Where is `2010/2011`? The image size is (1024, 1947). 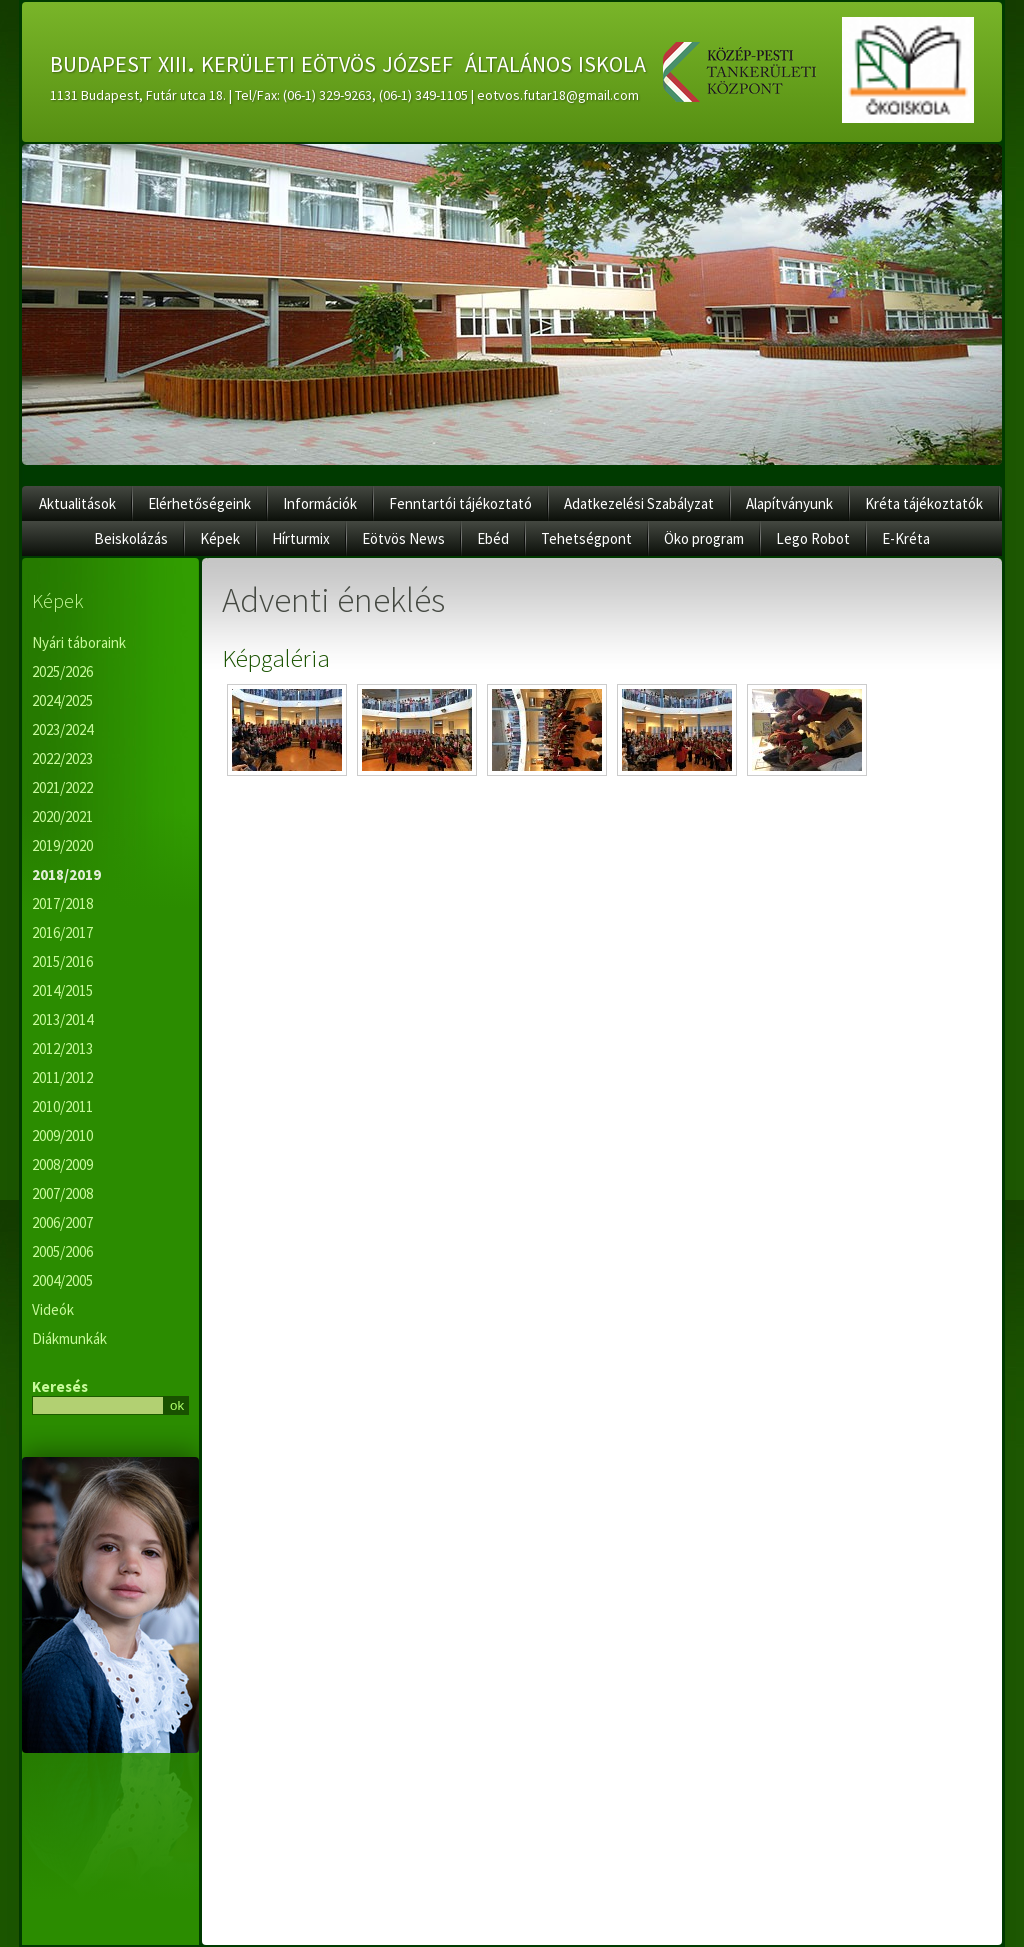 2010/2011 is located at coordinates (62, 1106).